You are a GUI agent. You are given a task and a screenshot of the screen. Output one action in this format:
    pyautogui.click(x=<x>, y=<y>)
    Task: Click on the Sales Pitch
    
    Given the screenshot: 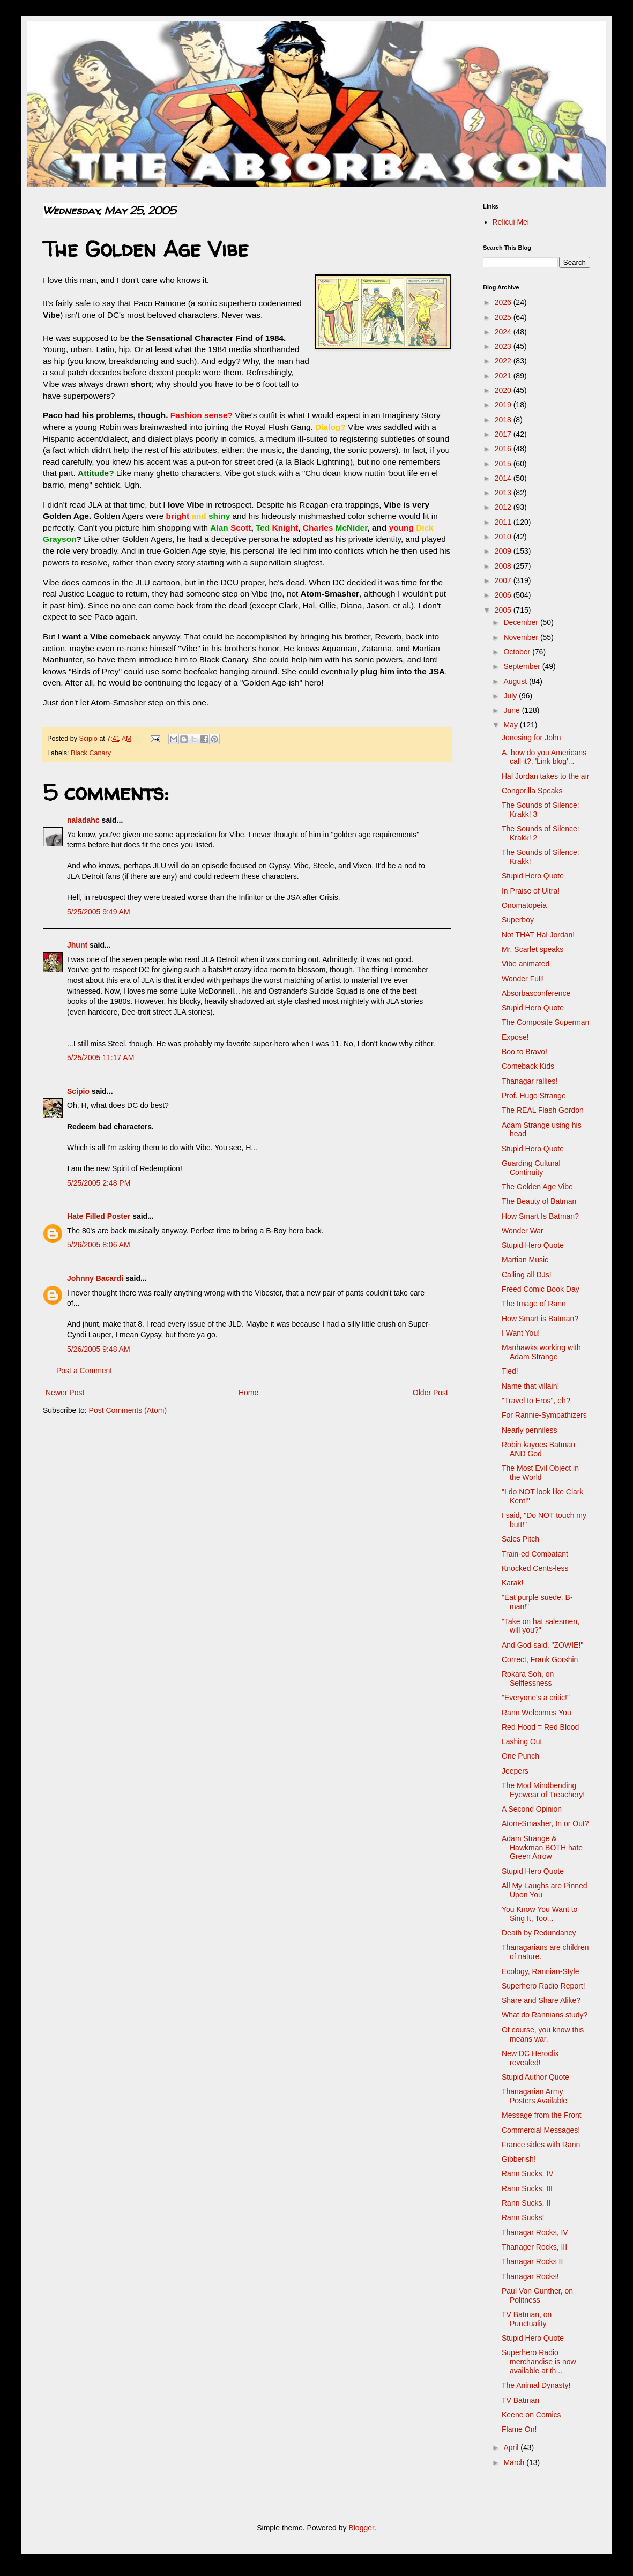 What is the action you would take?
    pyautogui.click(x=520, y=1539)
    